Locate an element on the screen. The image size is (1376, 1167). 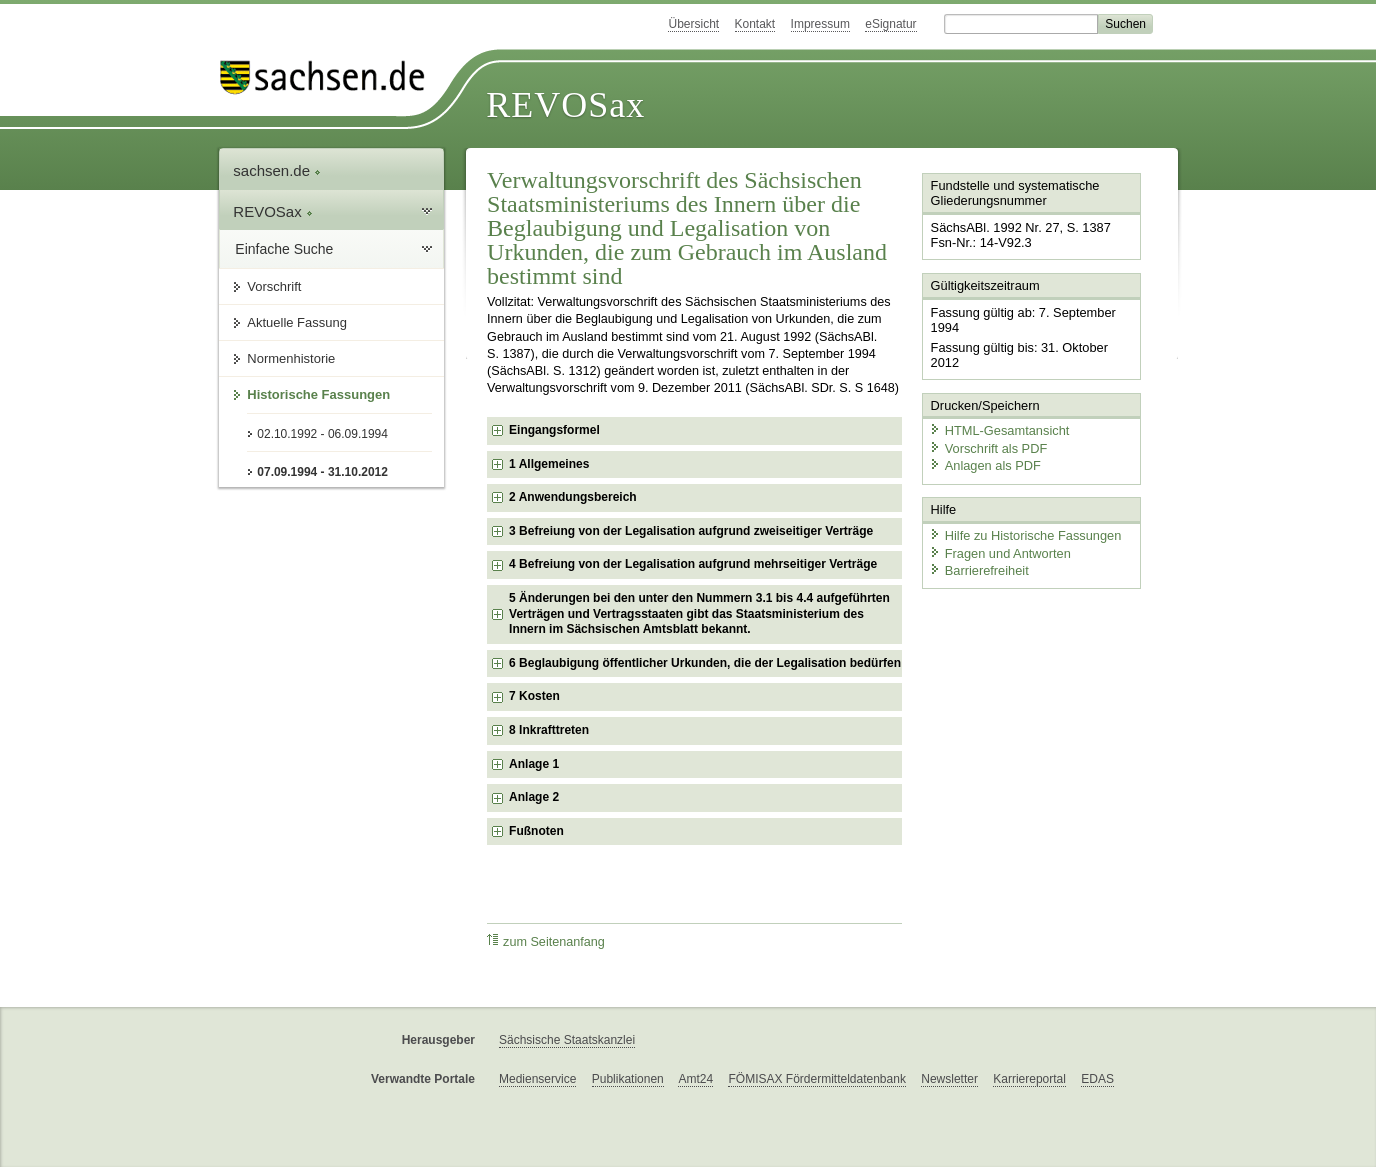
02.10.1992 - 06.09.1994 is located at coordinates (322, 434).